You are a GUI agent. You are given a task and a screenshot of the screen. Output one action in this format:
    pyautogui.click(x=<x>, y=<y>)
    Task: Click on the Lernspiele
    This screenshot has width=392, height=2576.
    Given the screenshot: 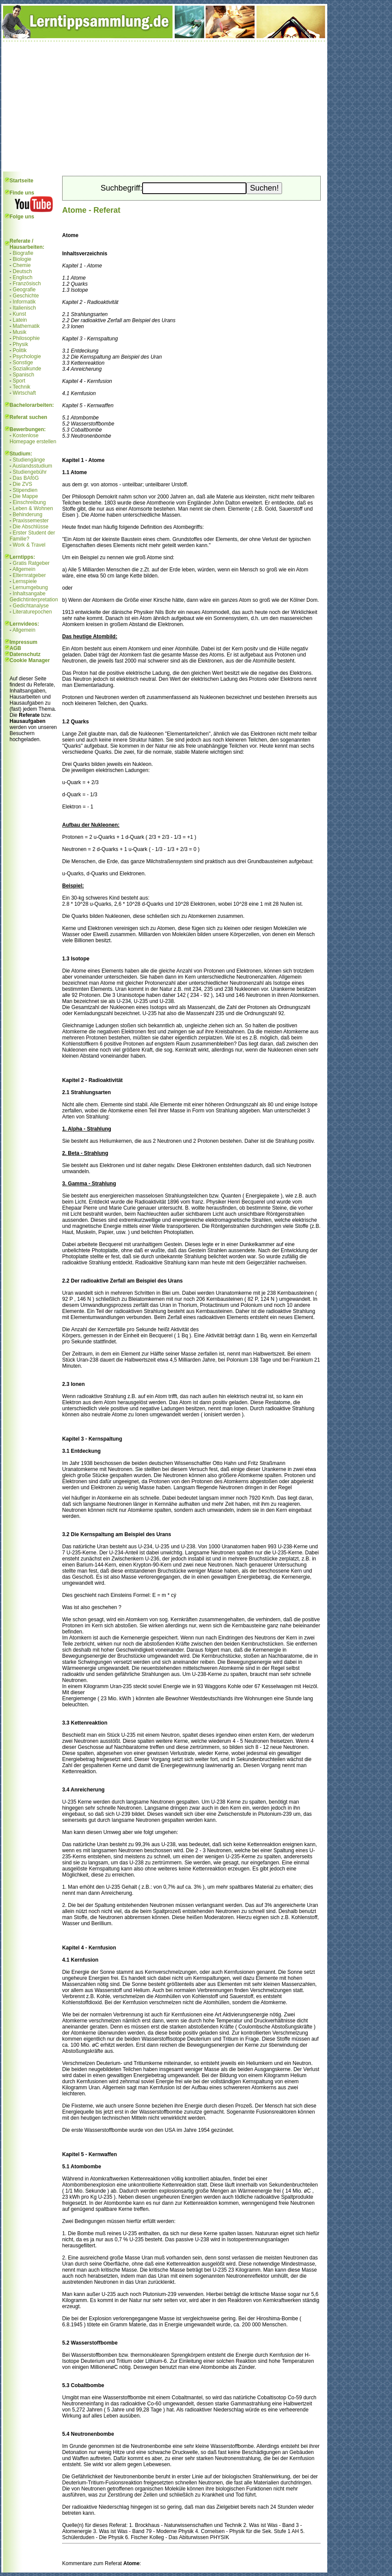 What is the action you would take?
    pyautogui.click(x=25, y=581)
    